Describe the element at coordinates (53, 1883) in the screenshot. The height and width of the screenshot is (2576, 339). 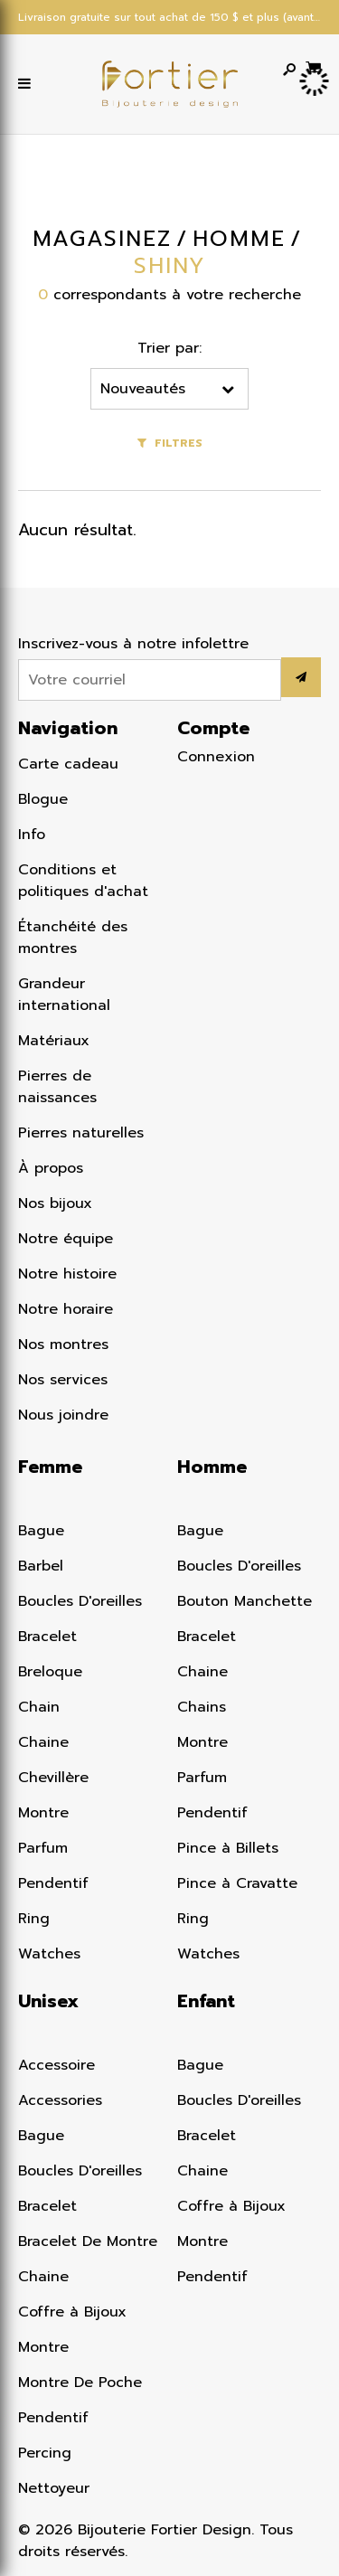
I see `Pendentif` at that location.